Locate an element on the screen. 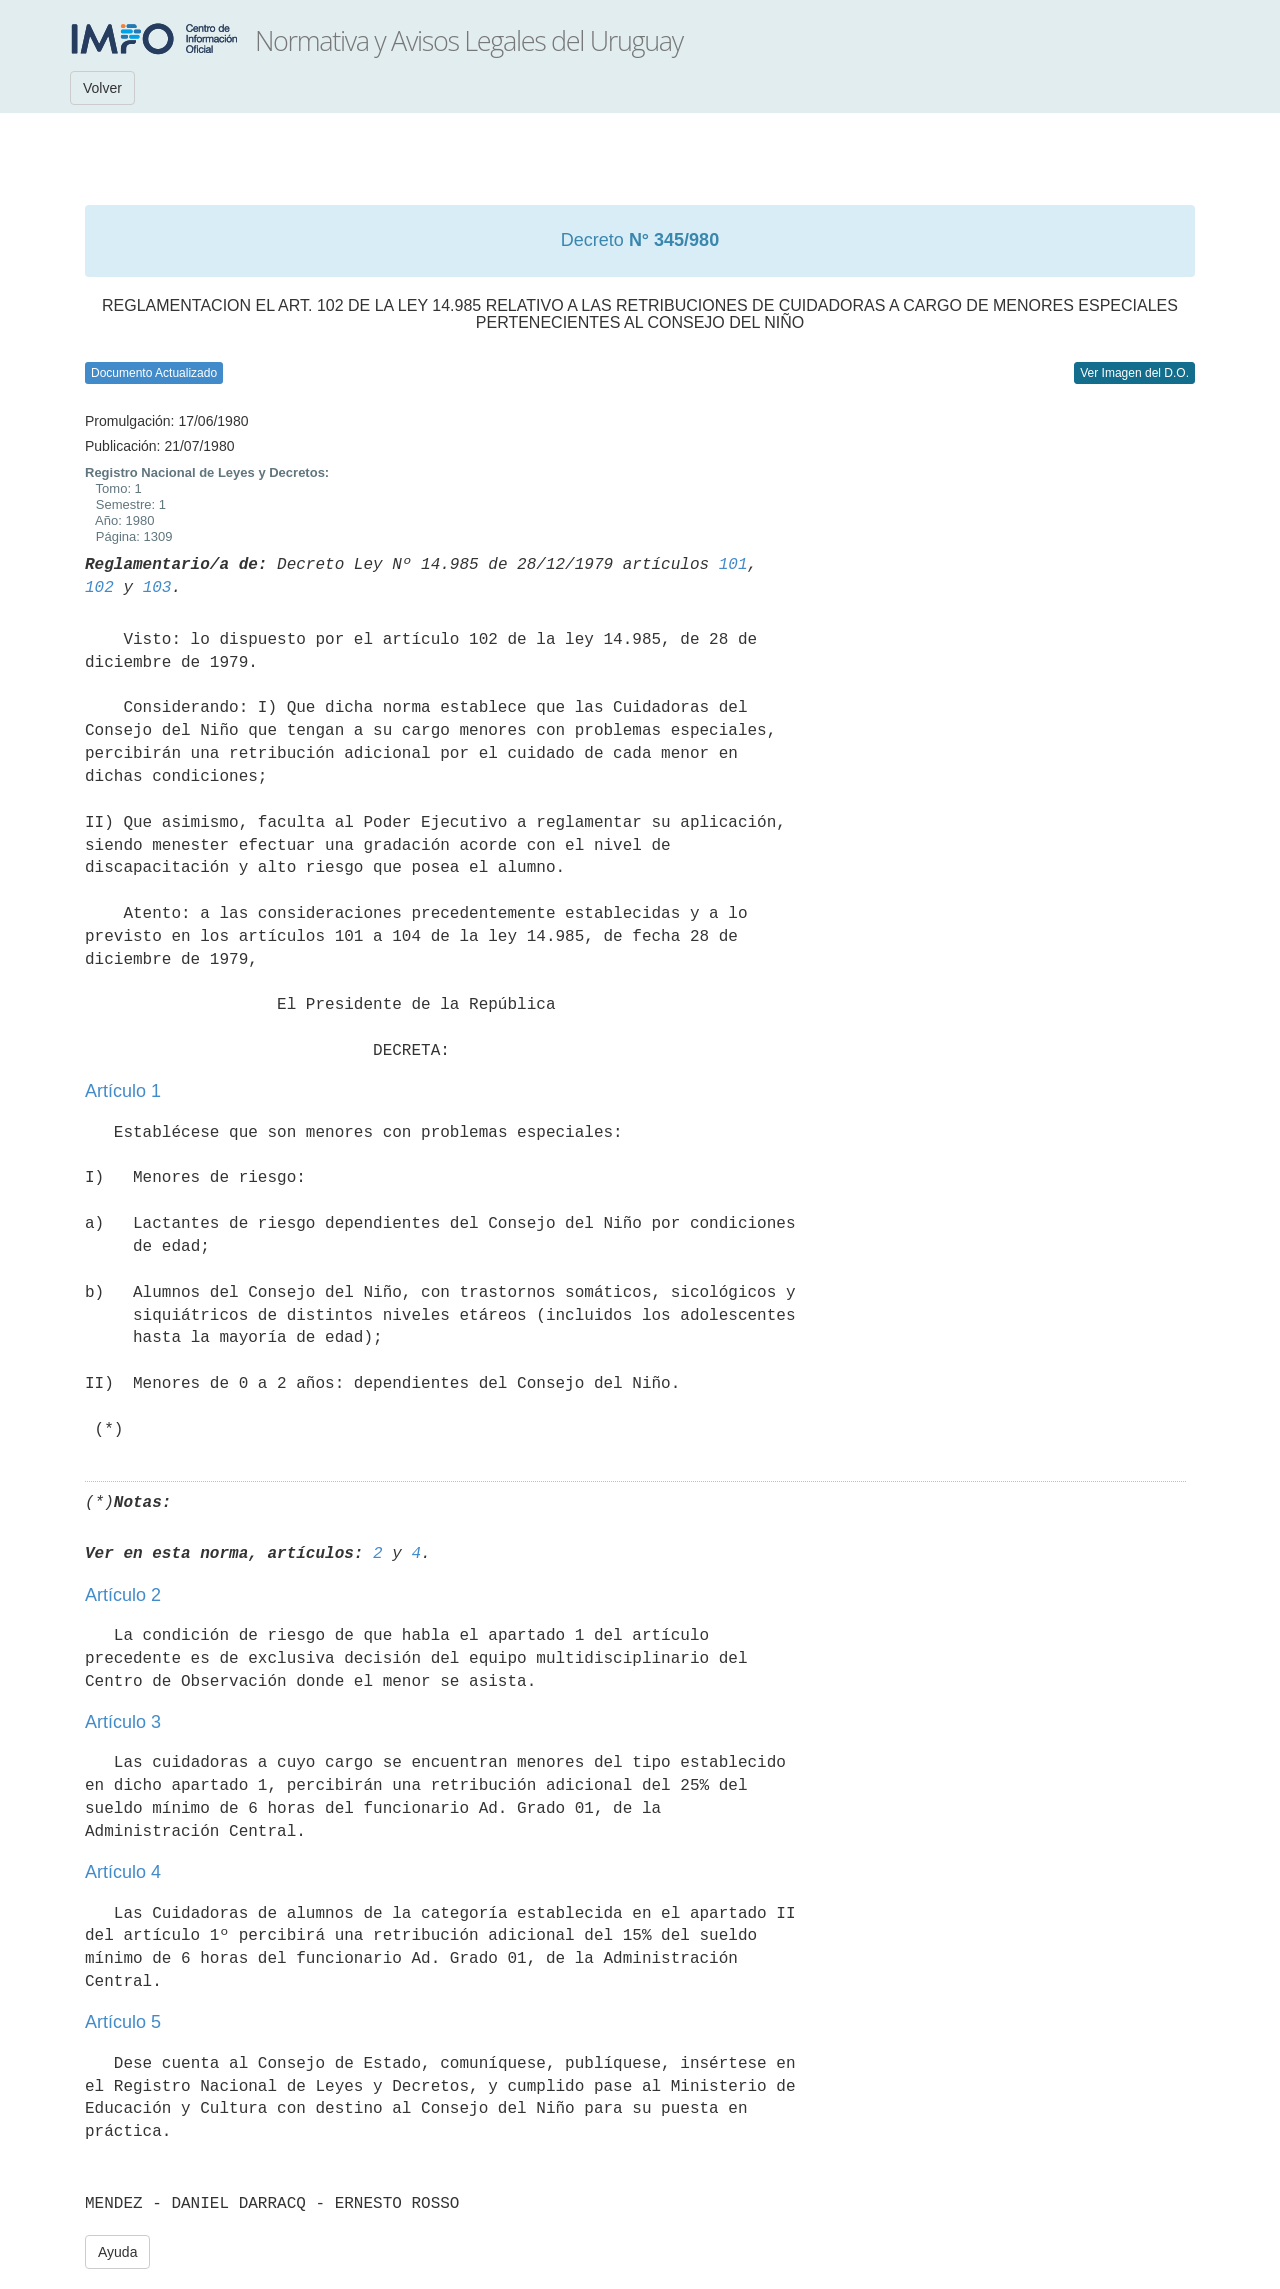 This screenshot has height=2289, width=1280. 102 is located at coordinates (99, 588).